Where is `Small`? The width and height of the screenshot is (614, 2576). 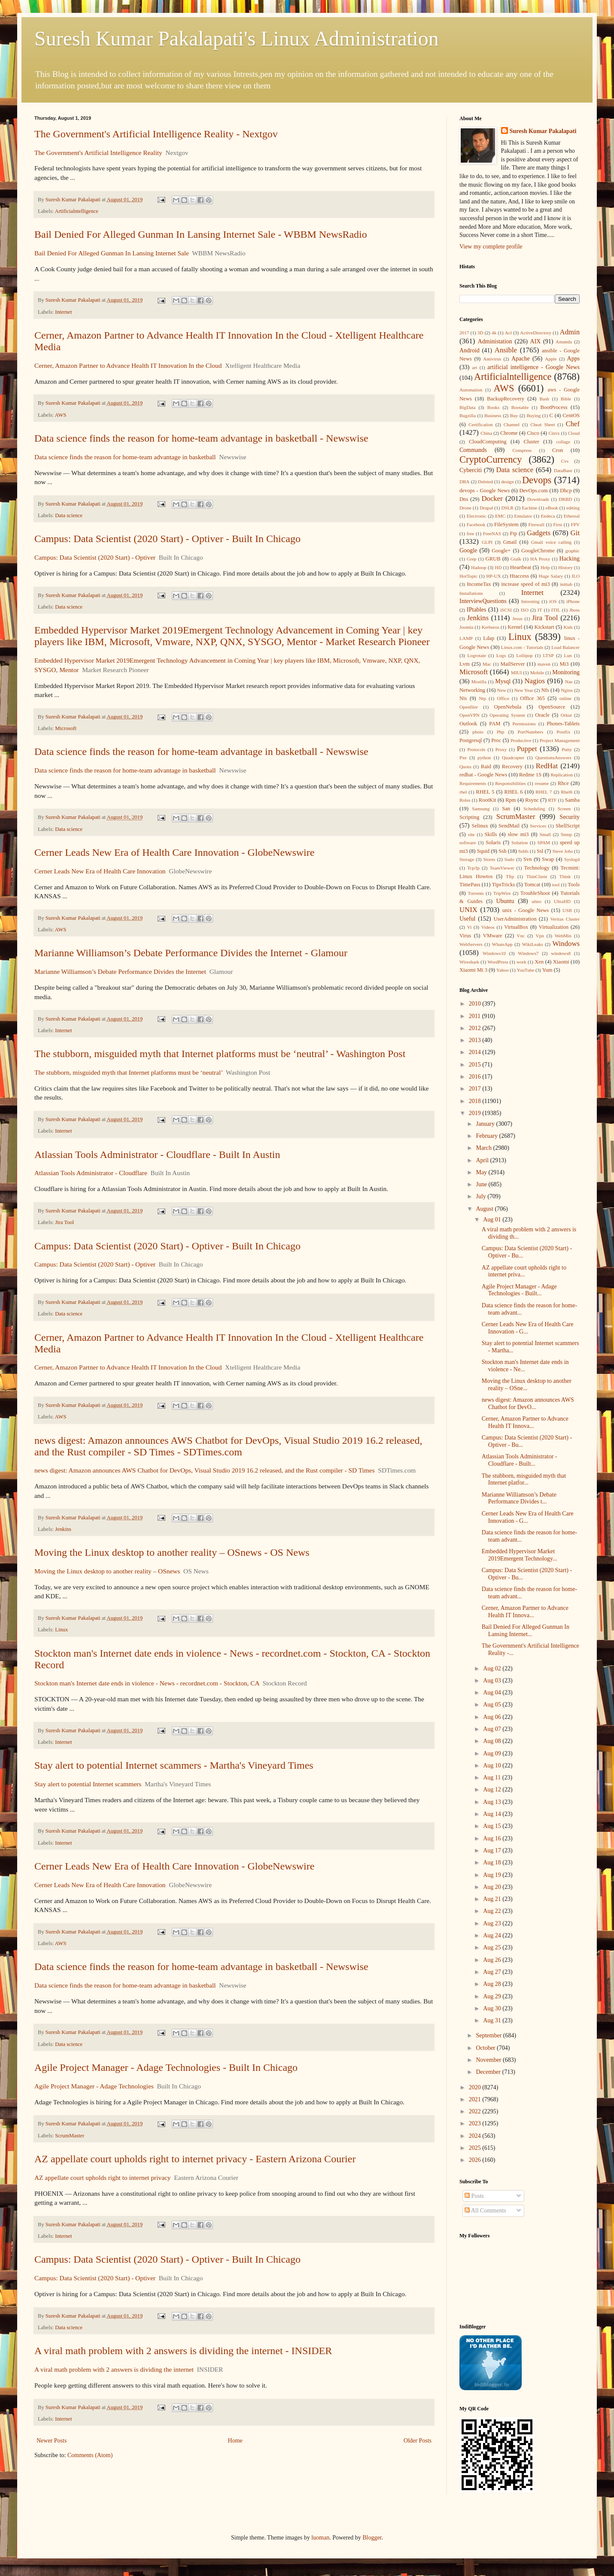 Small is located at coordinates (545, 834).